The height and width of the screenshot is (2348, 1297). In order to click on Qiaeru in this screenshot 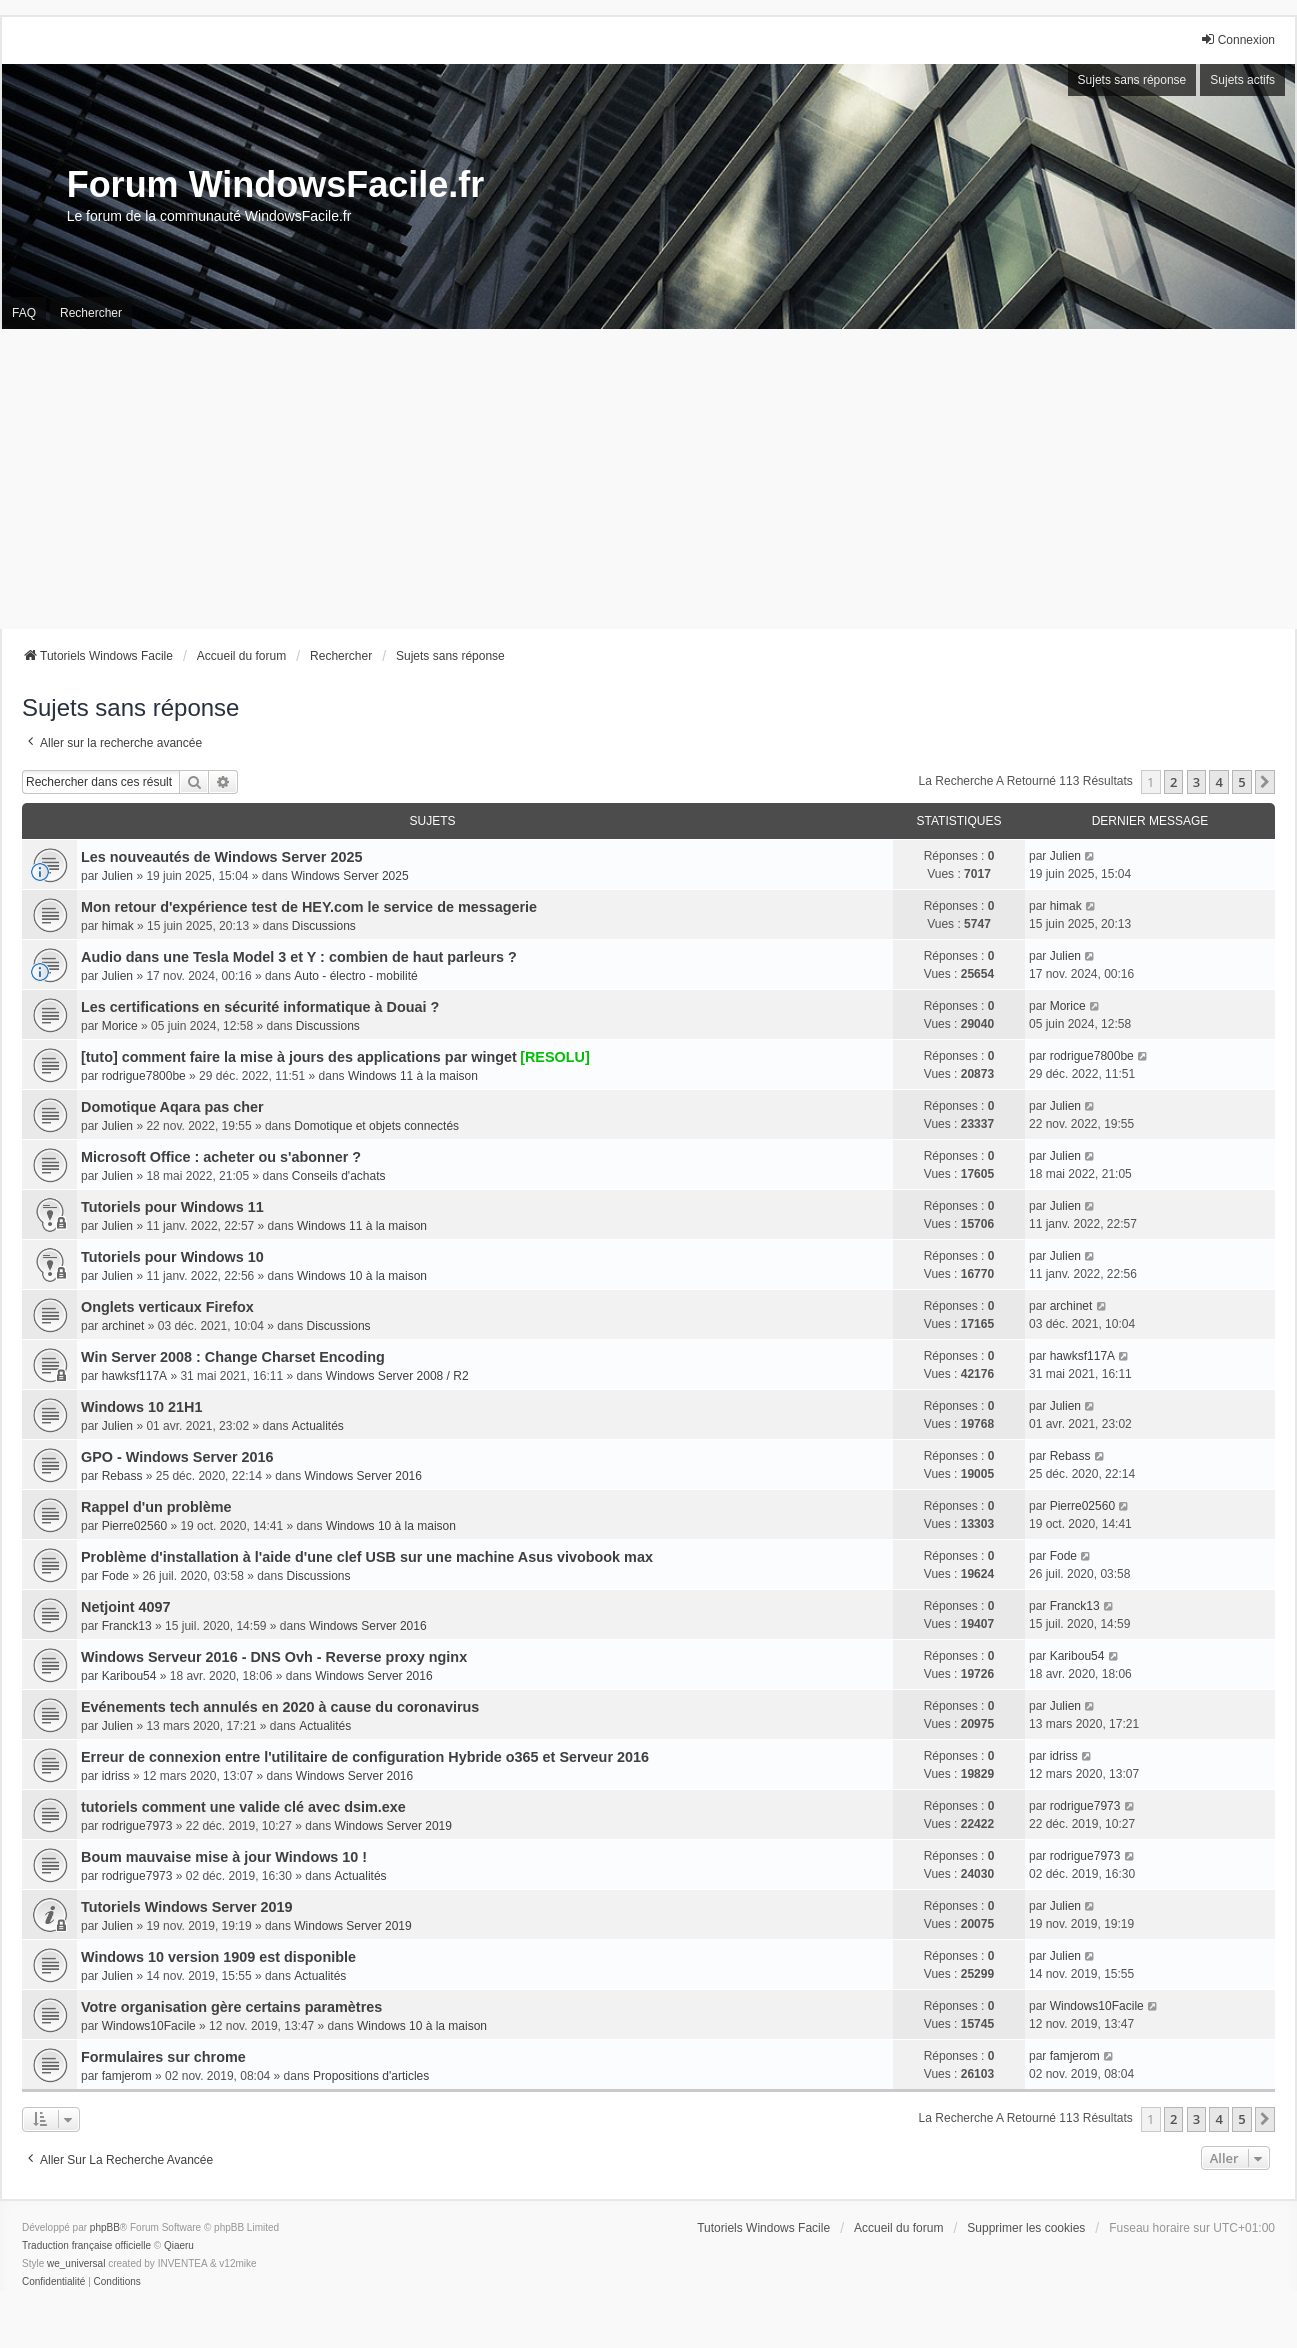, I will do `click(179, 2245)`.